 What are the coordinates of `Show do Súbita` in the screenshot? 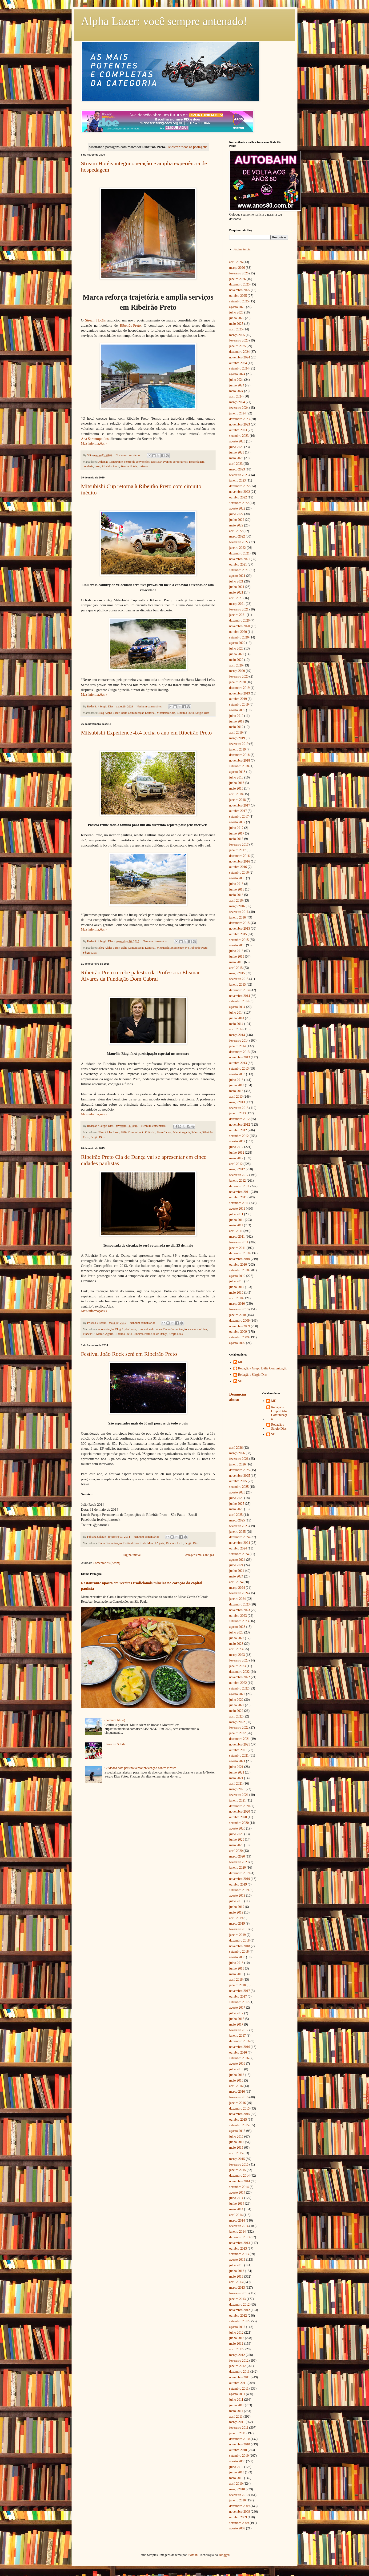 It's located at (114, 1744).